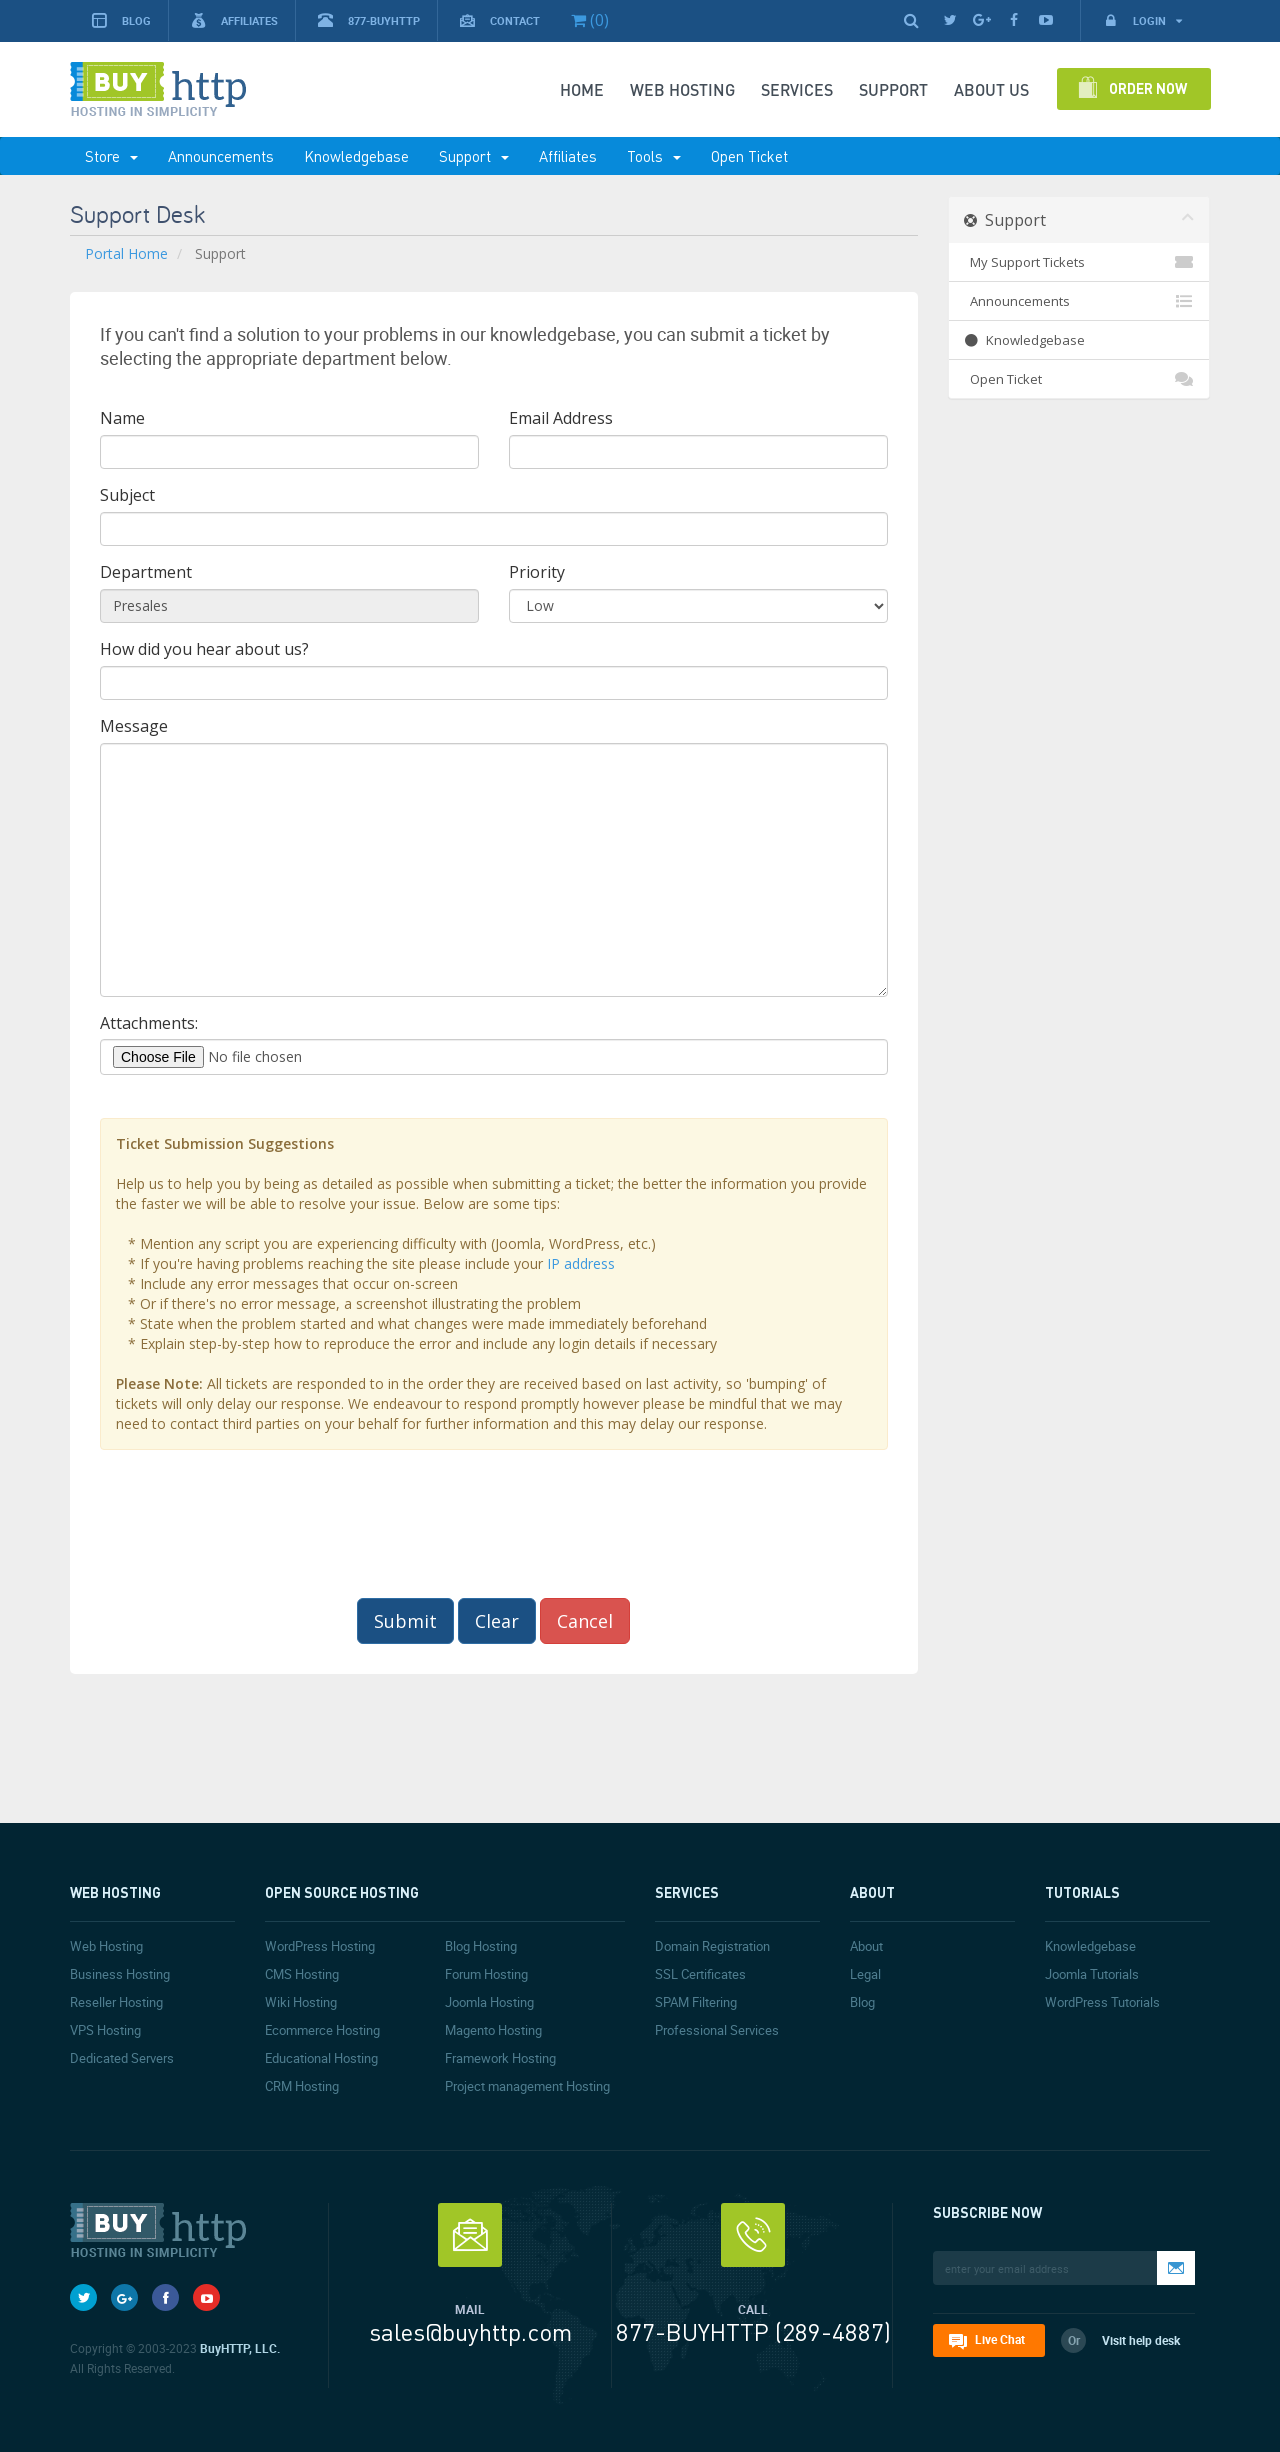 The width and height of the screenshot is (1280, 2452). Describe the element at coordinates (489, 2002) in the screenshot. I see `Joomla Hosting` at that location.